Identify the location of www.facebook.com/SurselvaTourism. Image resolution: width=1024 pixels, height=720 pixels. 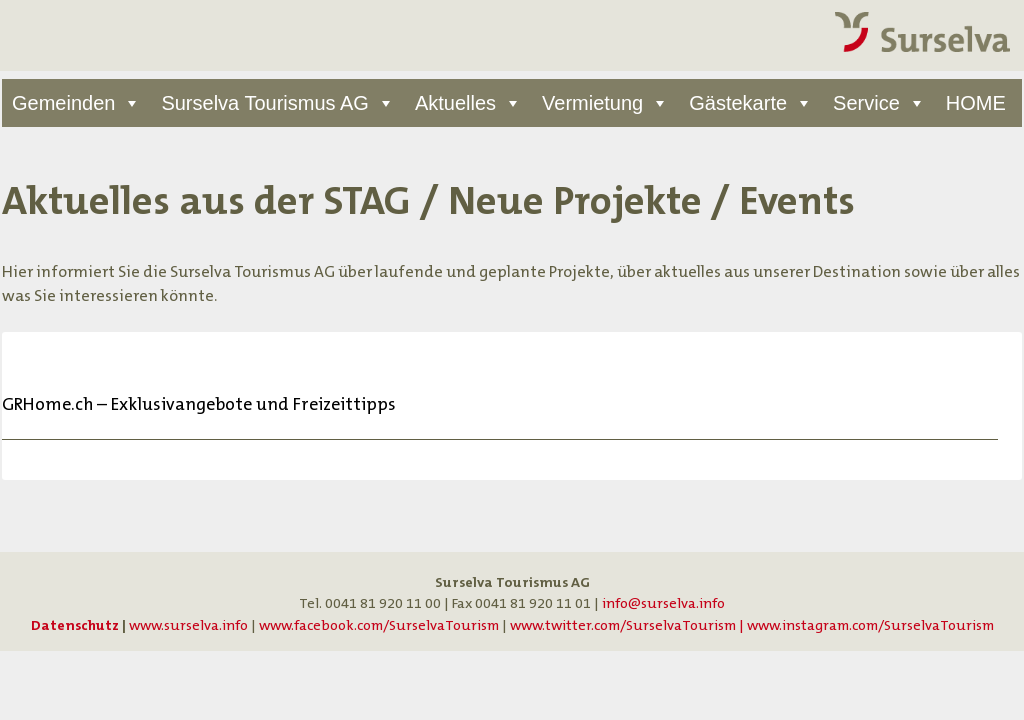
(379, 625).